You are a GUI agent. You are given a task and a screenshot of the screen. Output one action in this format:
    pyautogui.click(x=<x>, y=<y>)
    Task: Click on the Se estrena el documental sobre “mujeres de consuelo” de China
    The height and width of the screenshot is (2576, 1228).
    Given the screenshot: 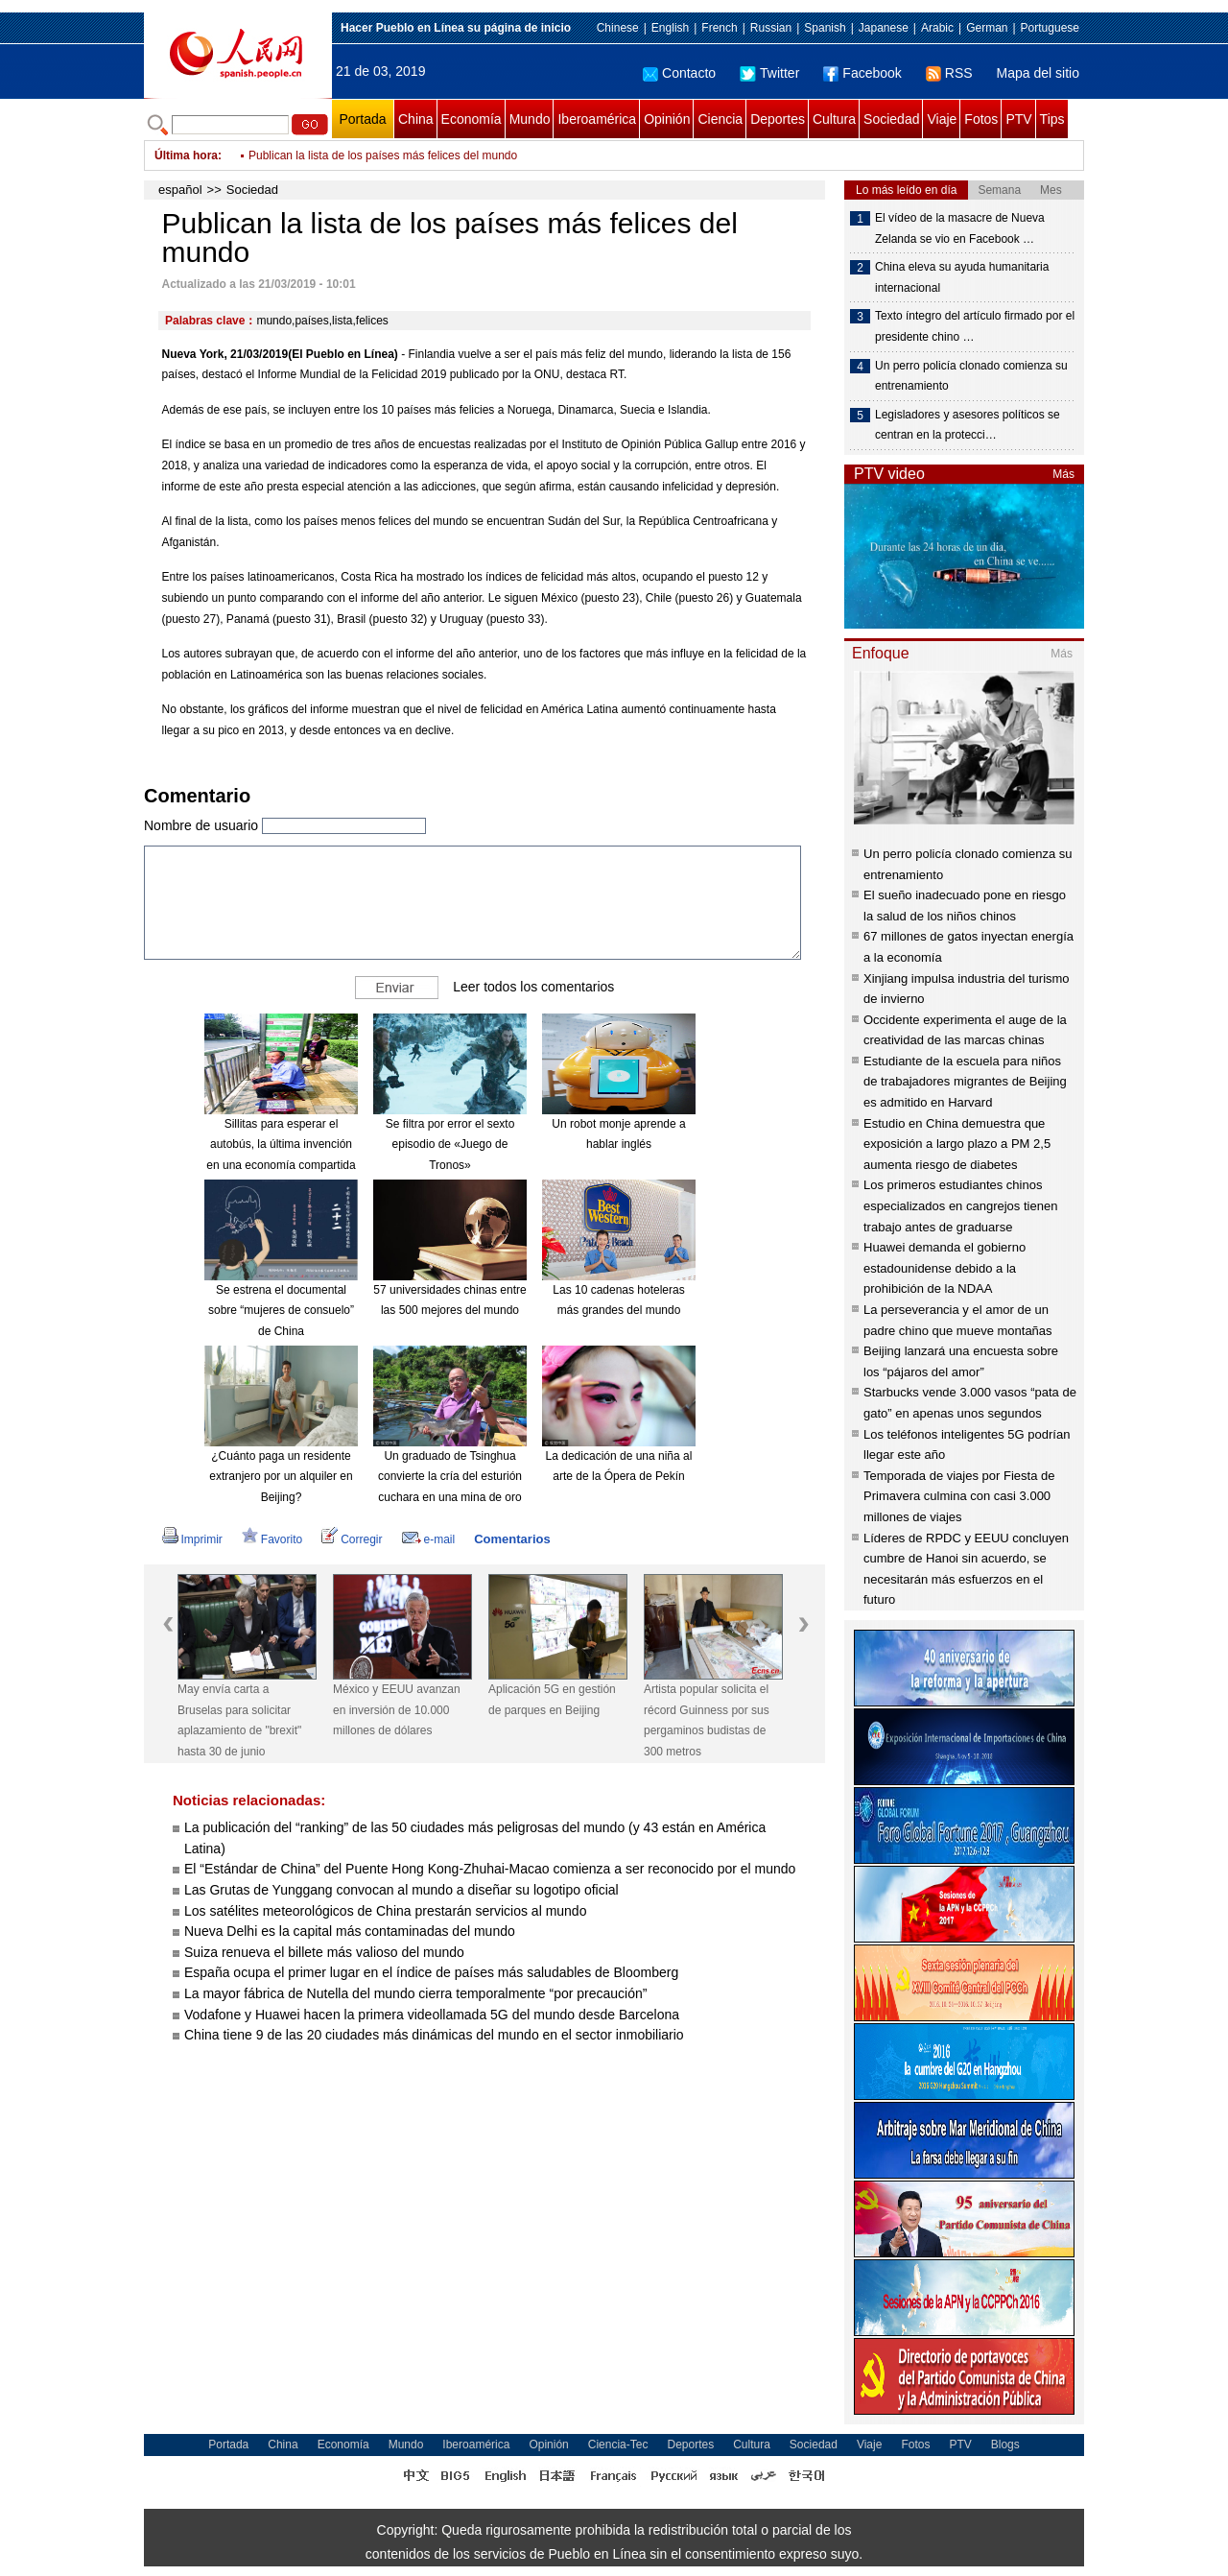 What is the action you would take?
    pyautogui.click(x=281, y=1310)
    